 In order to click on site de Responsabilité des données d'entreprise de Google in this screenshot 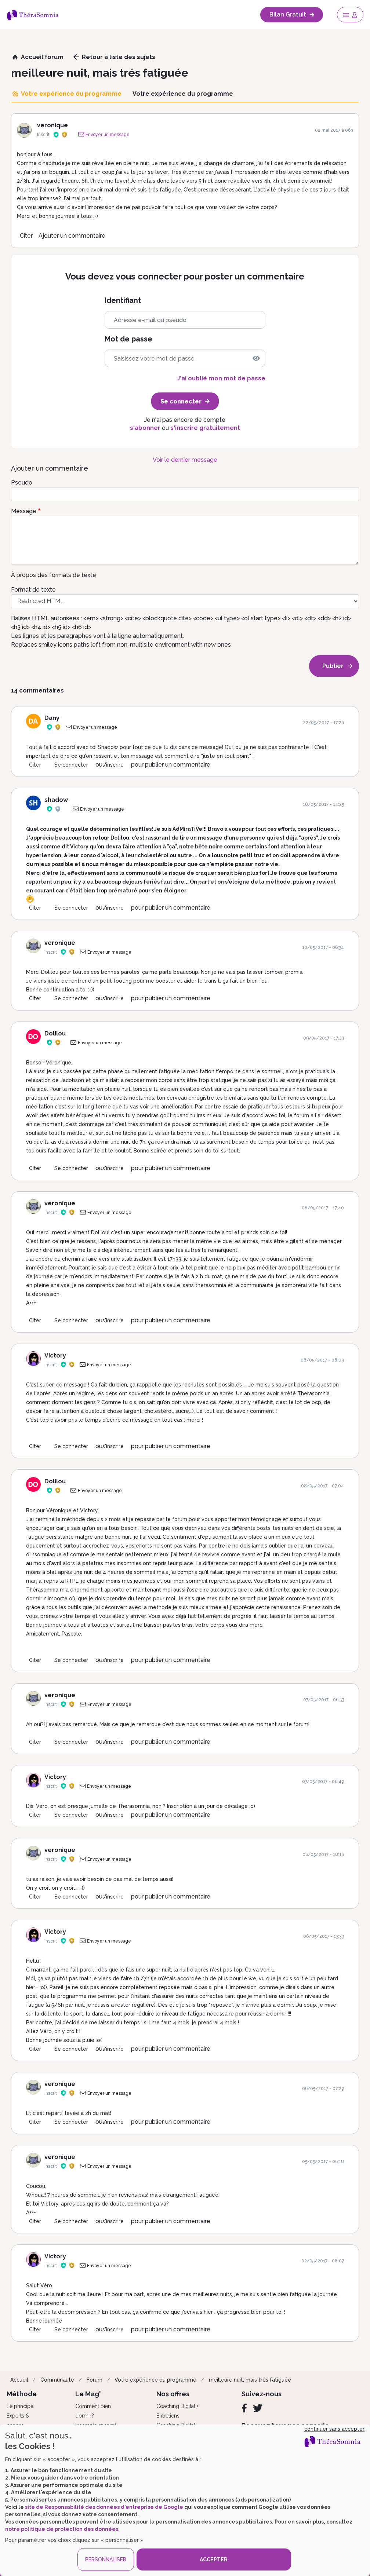, I will do `click(104, 2507)`.